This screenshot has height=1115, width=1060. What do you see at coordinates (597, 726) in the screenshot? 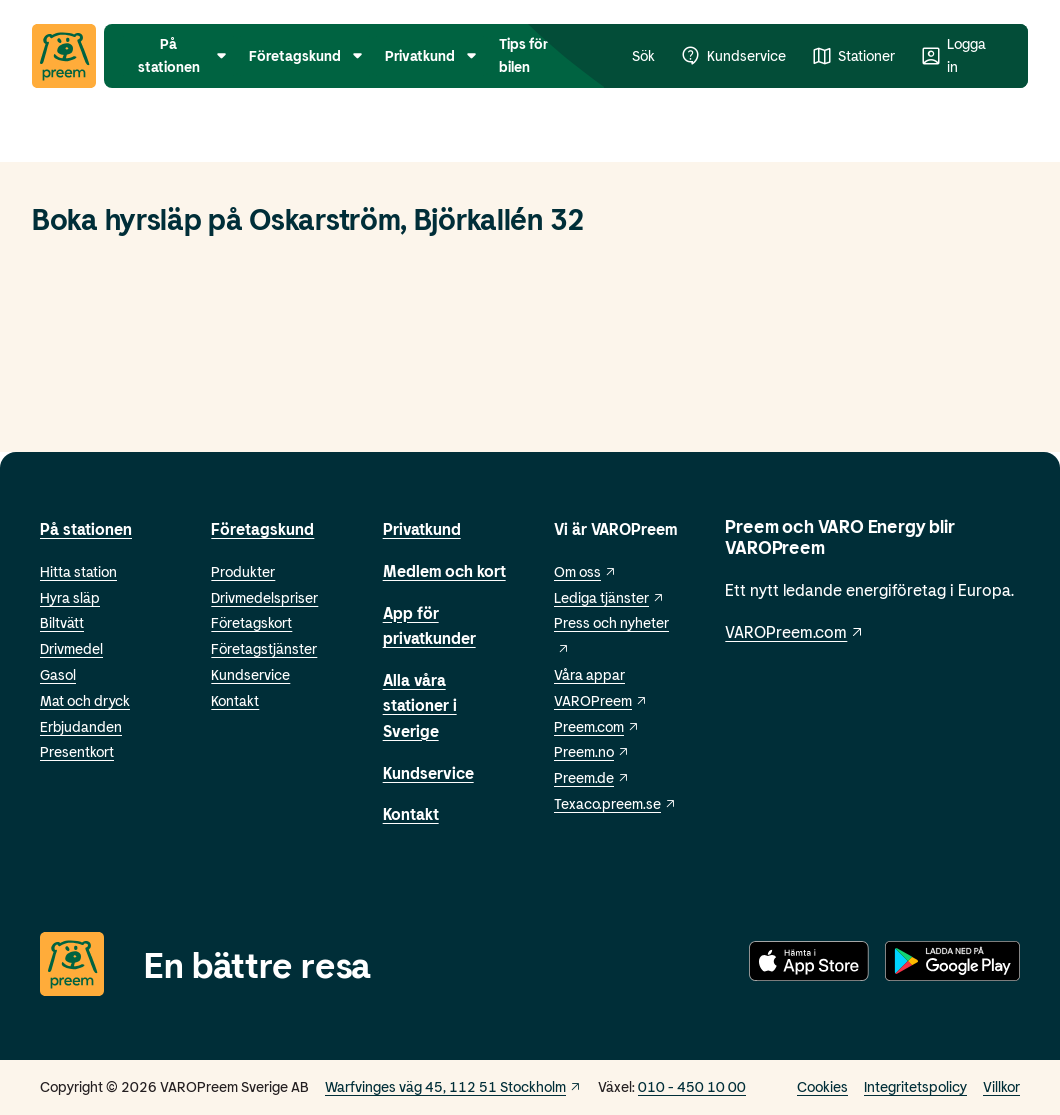
I see `Preem.com` at bounding box center [597, 726].